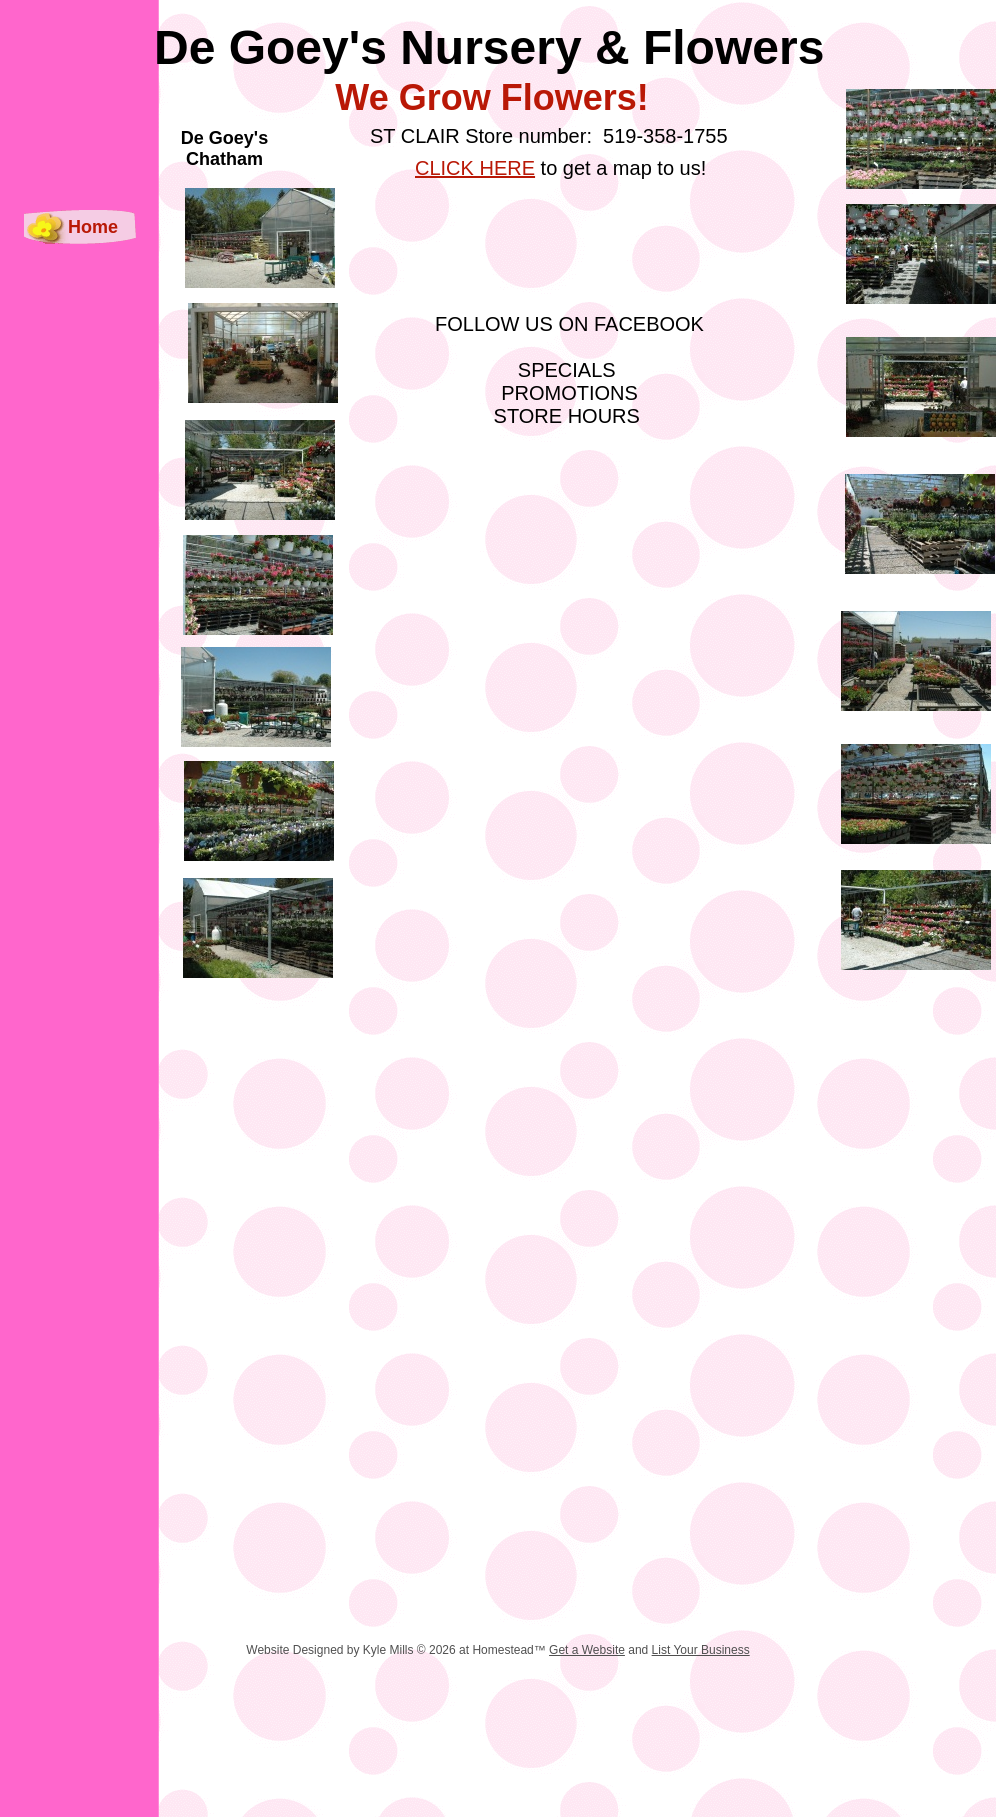 The image size is (996, 1817). Describe the element at coordinates (475, 168) in the screenshot. I see `CLICK HERE` at that location.